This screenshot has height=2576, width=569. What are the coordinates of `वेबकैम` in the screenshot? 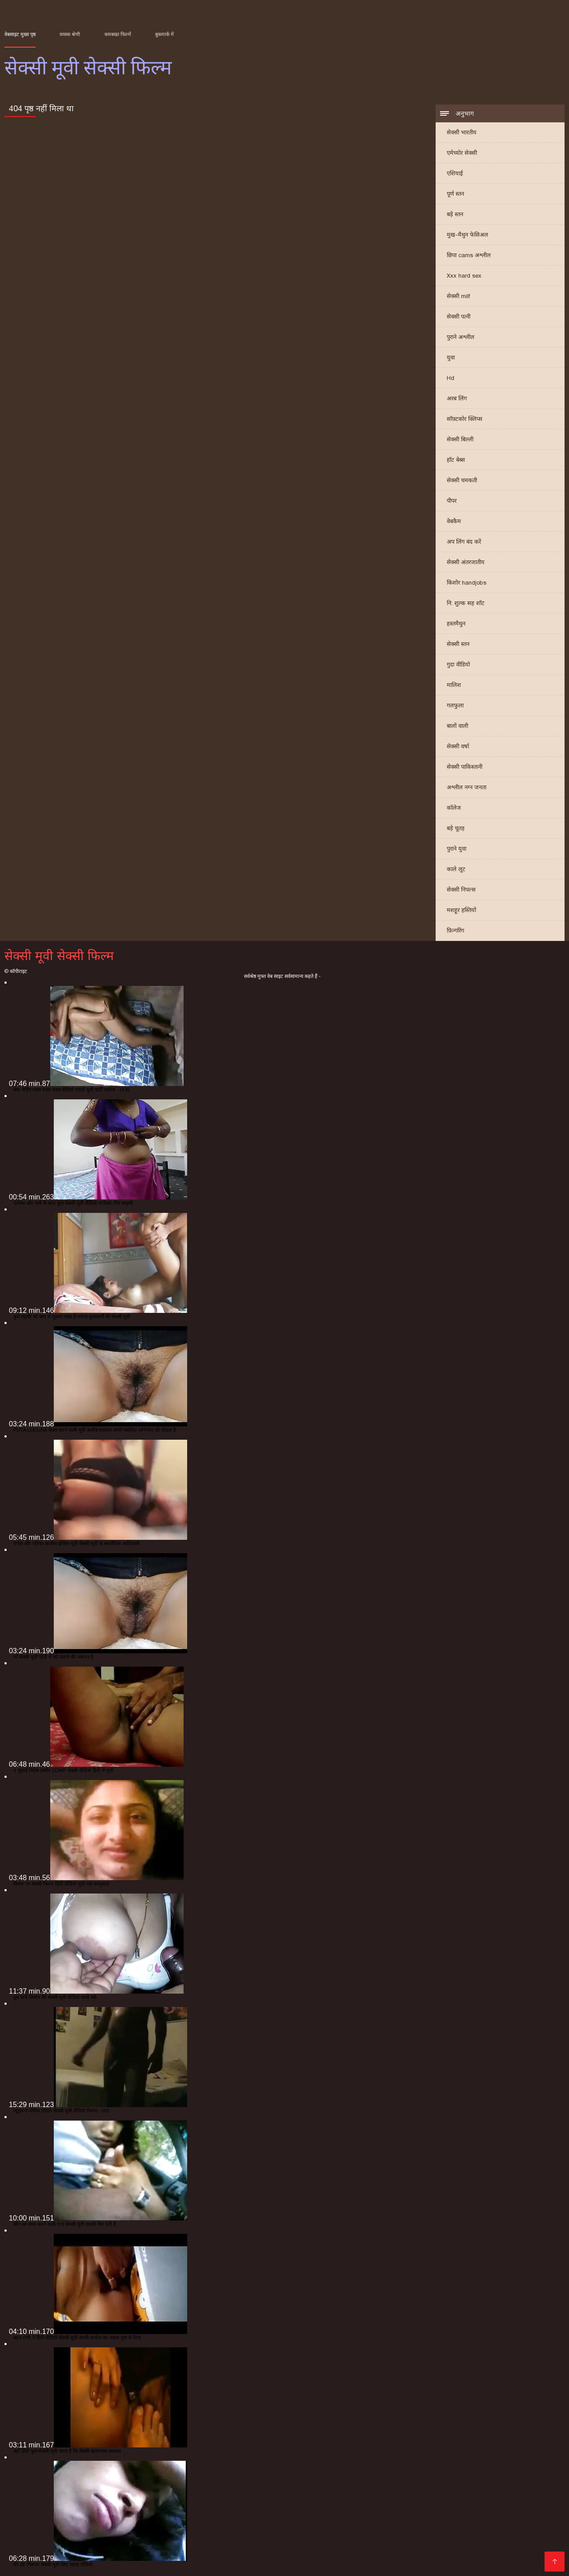 It's located at (454, 521).